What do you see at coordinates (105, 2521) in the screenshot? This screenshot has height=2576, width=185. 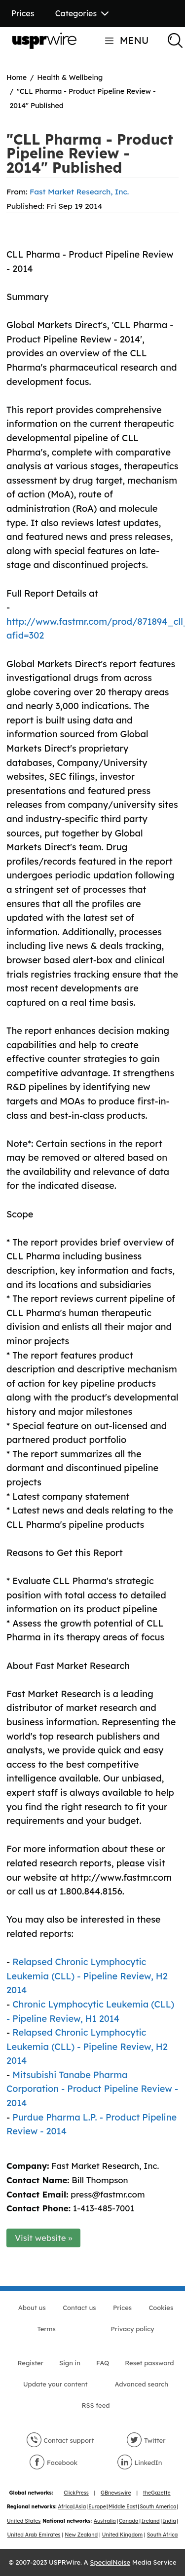 I see `Australia` at bounding box center [105, 2521].